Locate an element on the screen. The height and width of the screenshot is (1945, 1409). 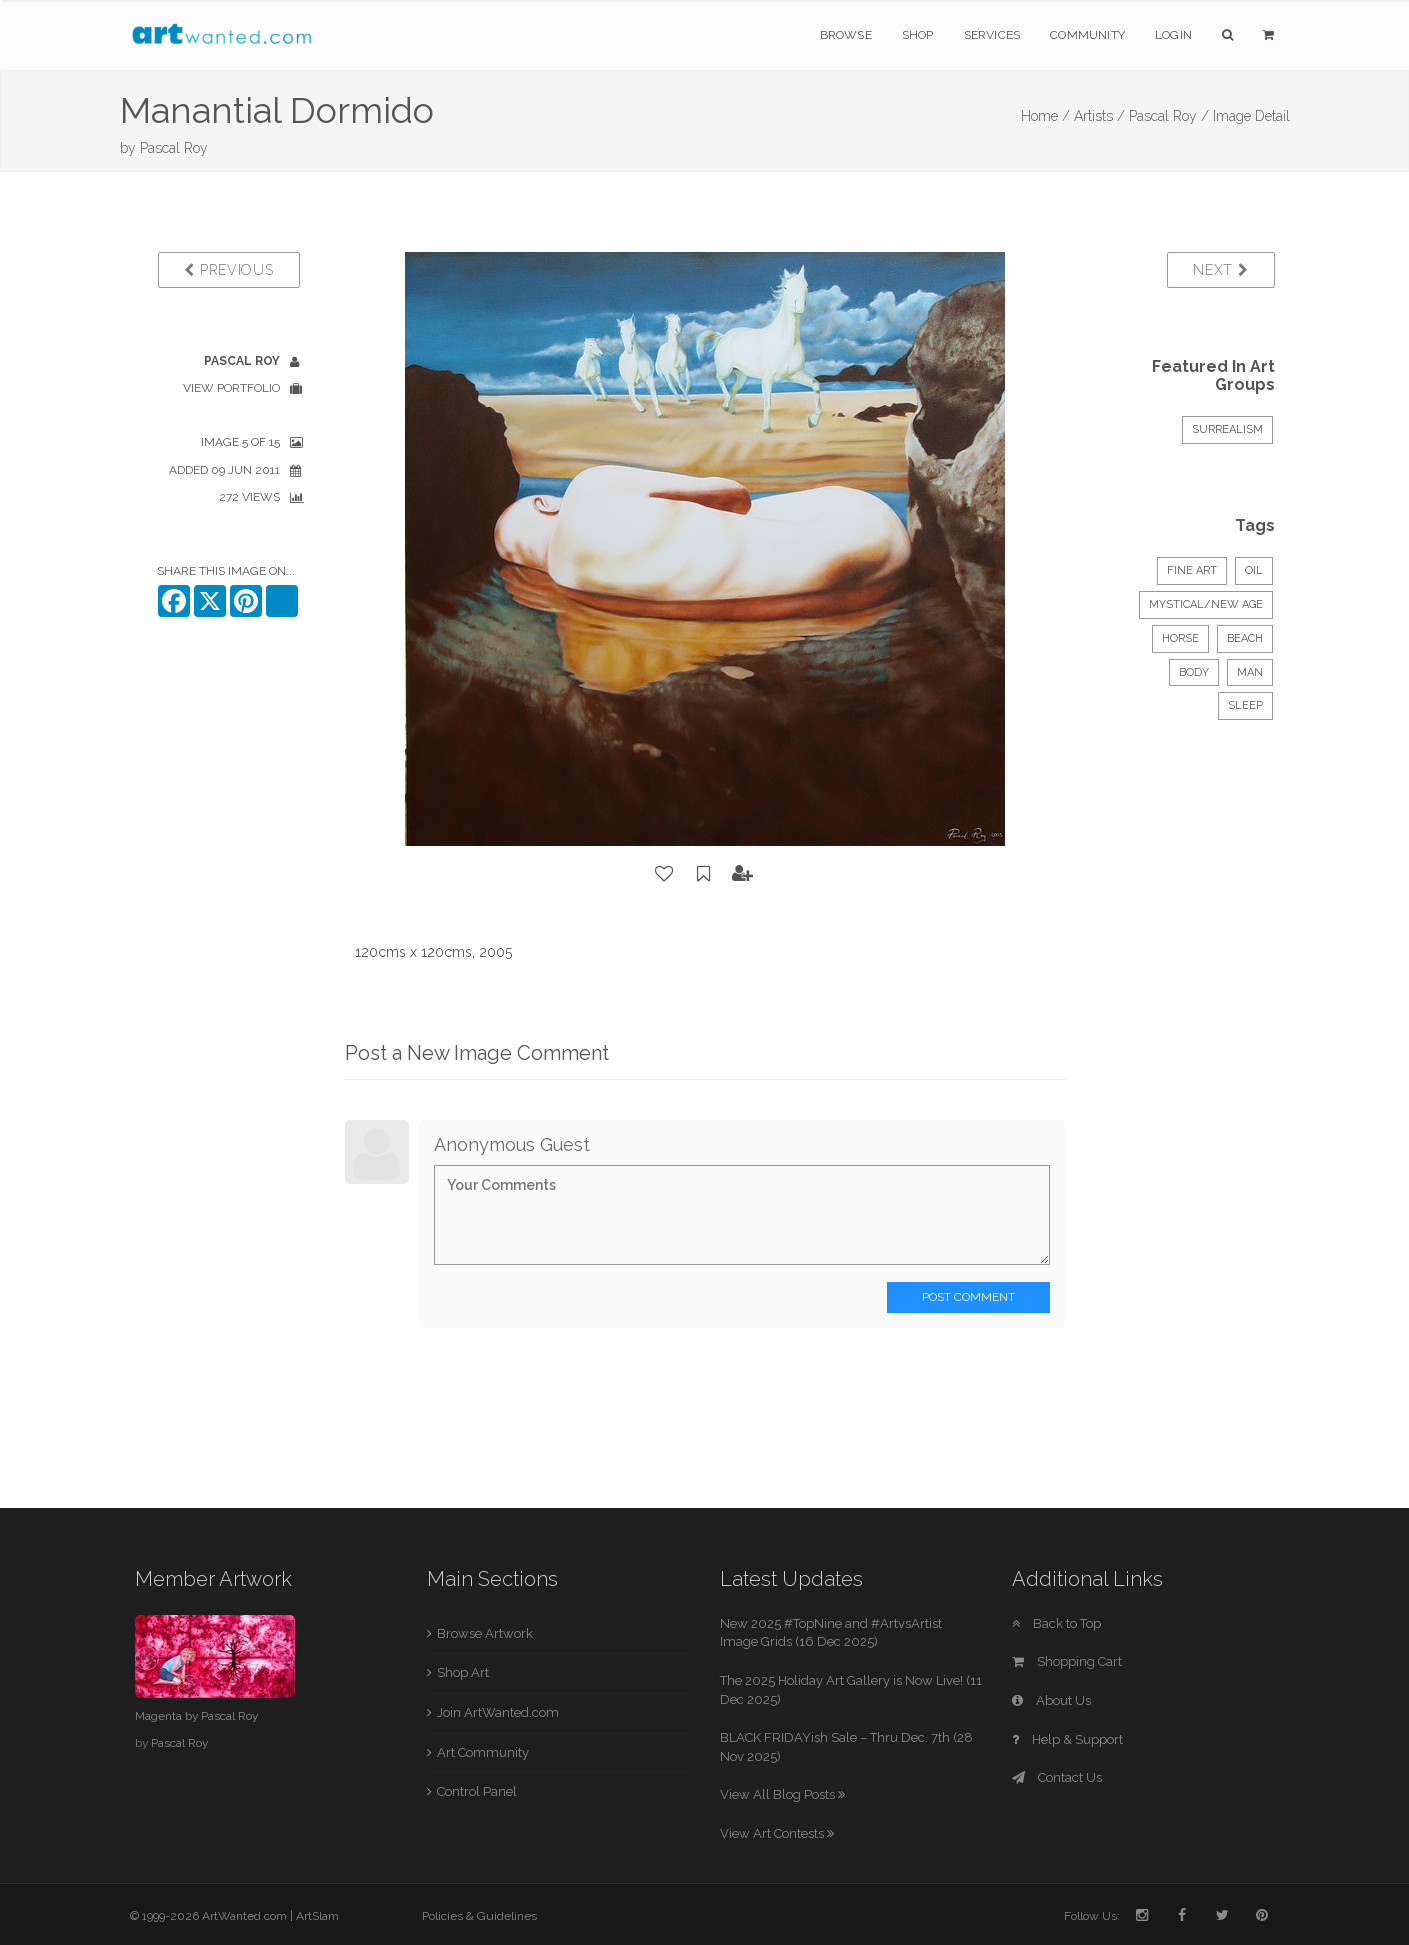
Control Panel is located at coordinates (477, 1791).